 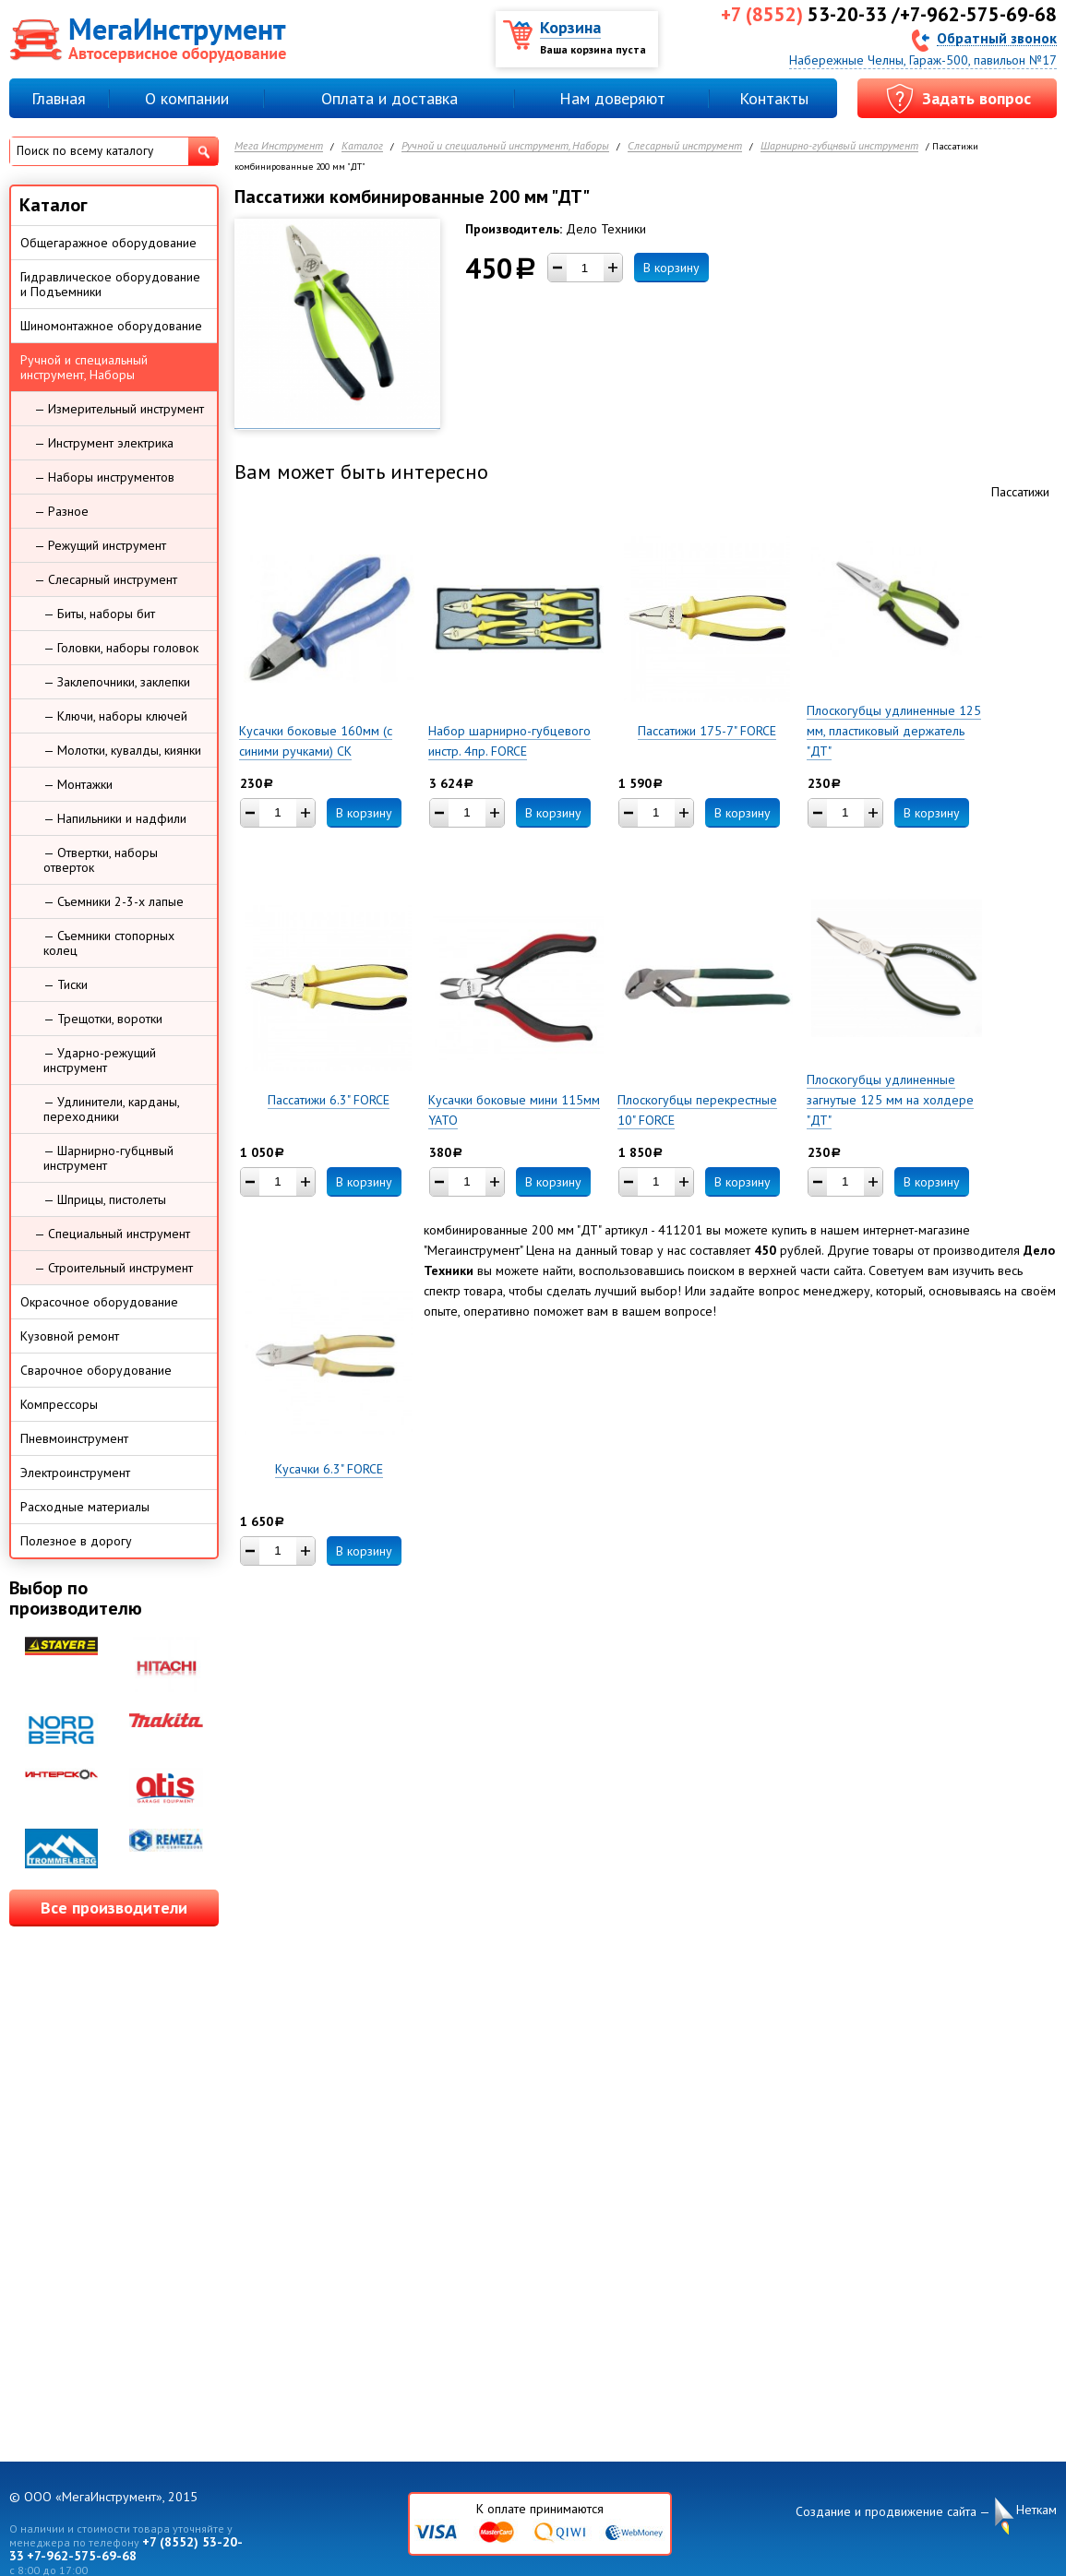 What do you see at coordinates (69, 1336) in the screenshot?
I see `Кузовной ремонт` at bounding box center [69, 1336].